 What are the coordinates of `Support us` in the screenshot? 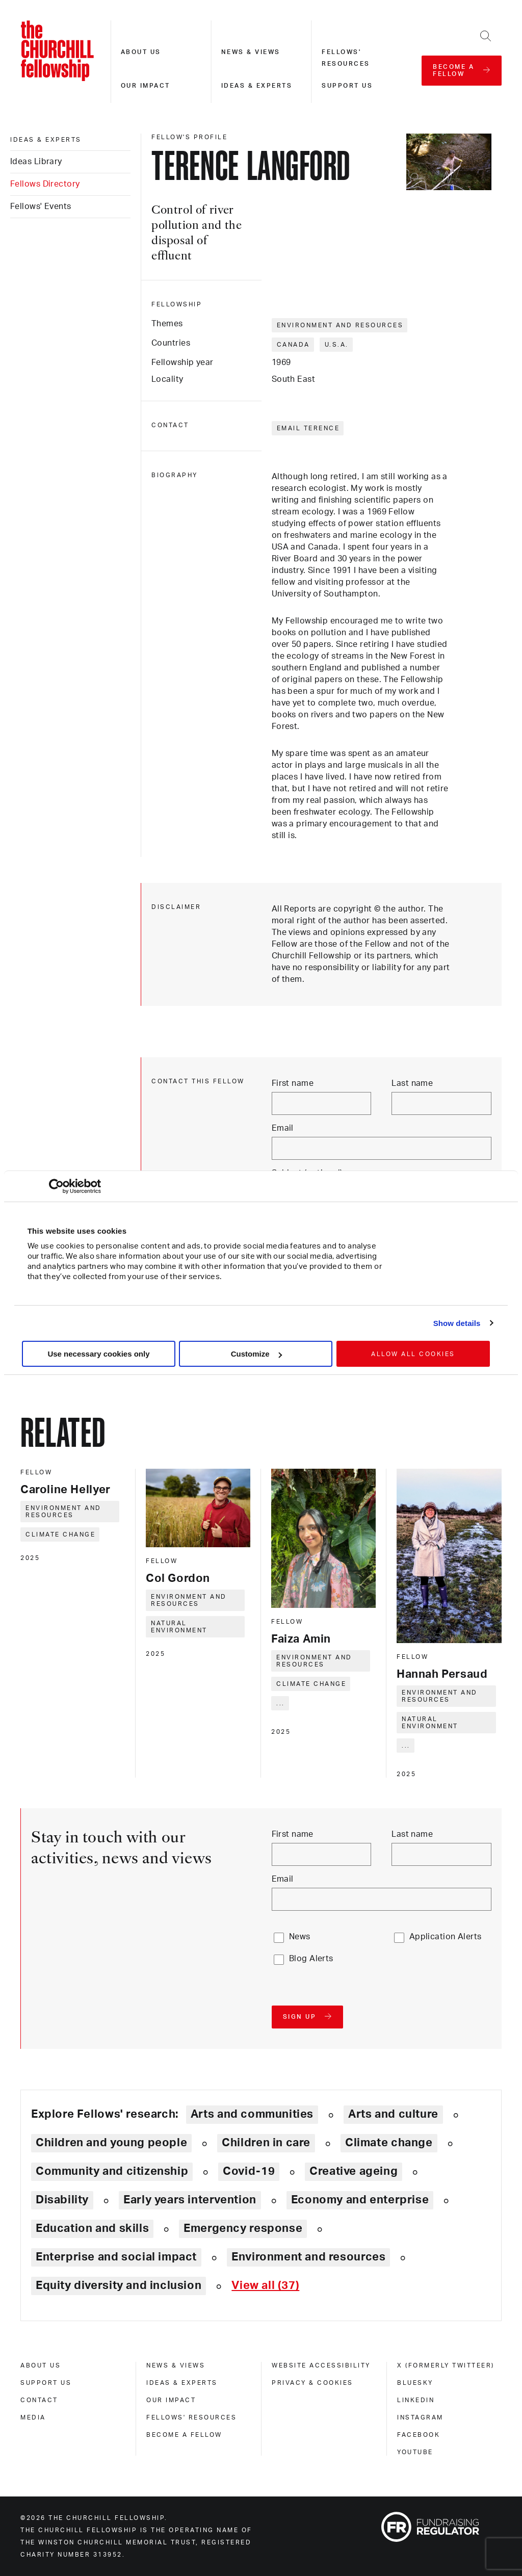 It's located at (347, 86).